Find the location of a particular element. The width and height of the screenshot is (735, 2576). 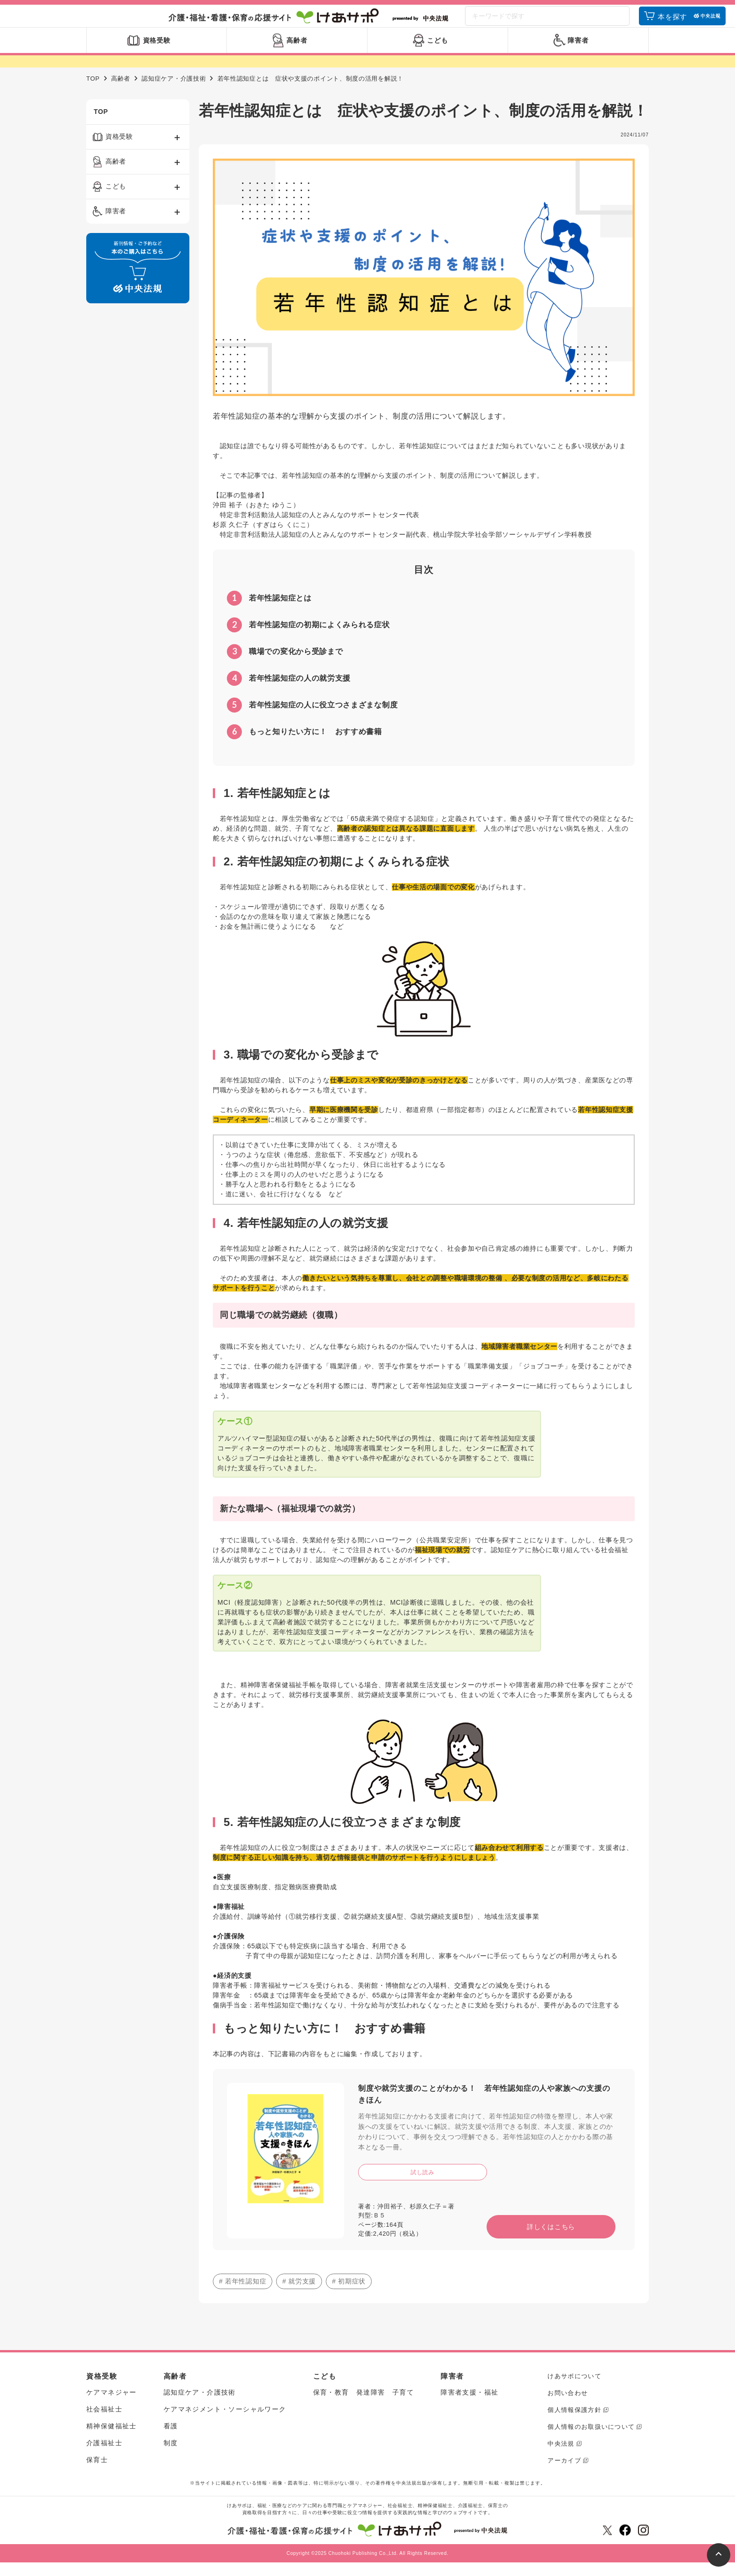

看護 is located at coordinates (171, 2440).